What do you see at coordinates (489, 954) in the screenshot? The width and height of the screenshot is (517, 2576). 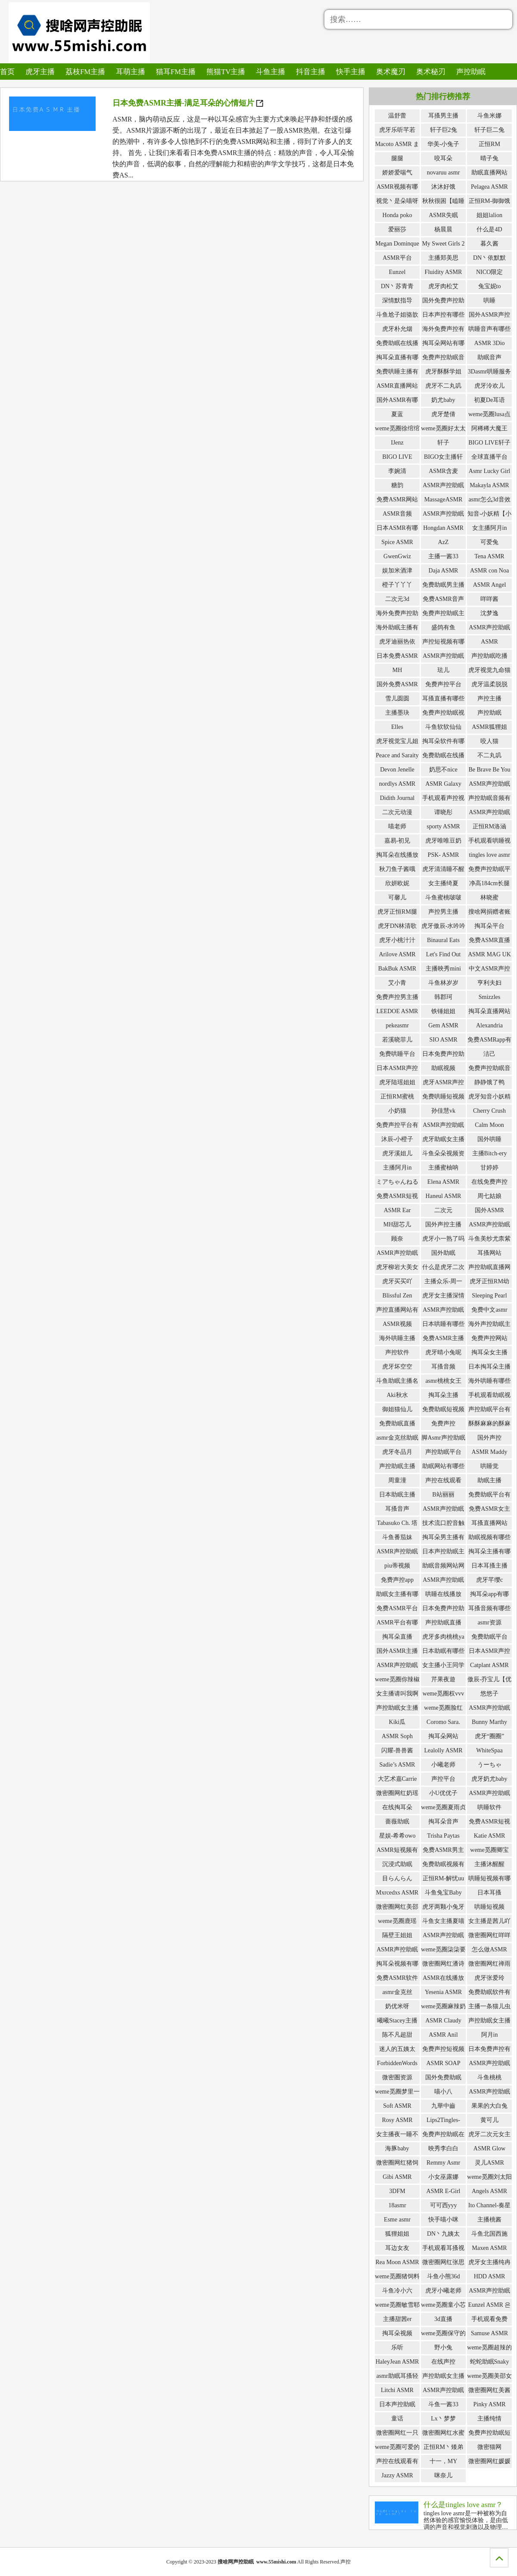 I see `ASMR MAG UK` at bounding box center [489, 954].